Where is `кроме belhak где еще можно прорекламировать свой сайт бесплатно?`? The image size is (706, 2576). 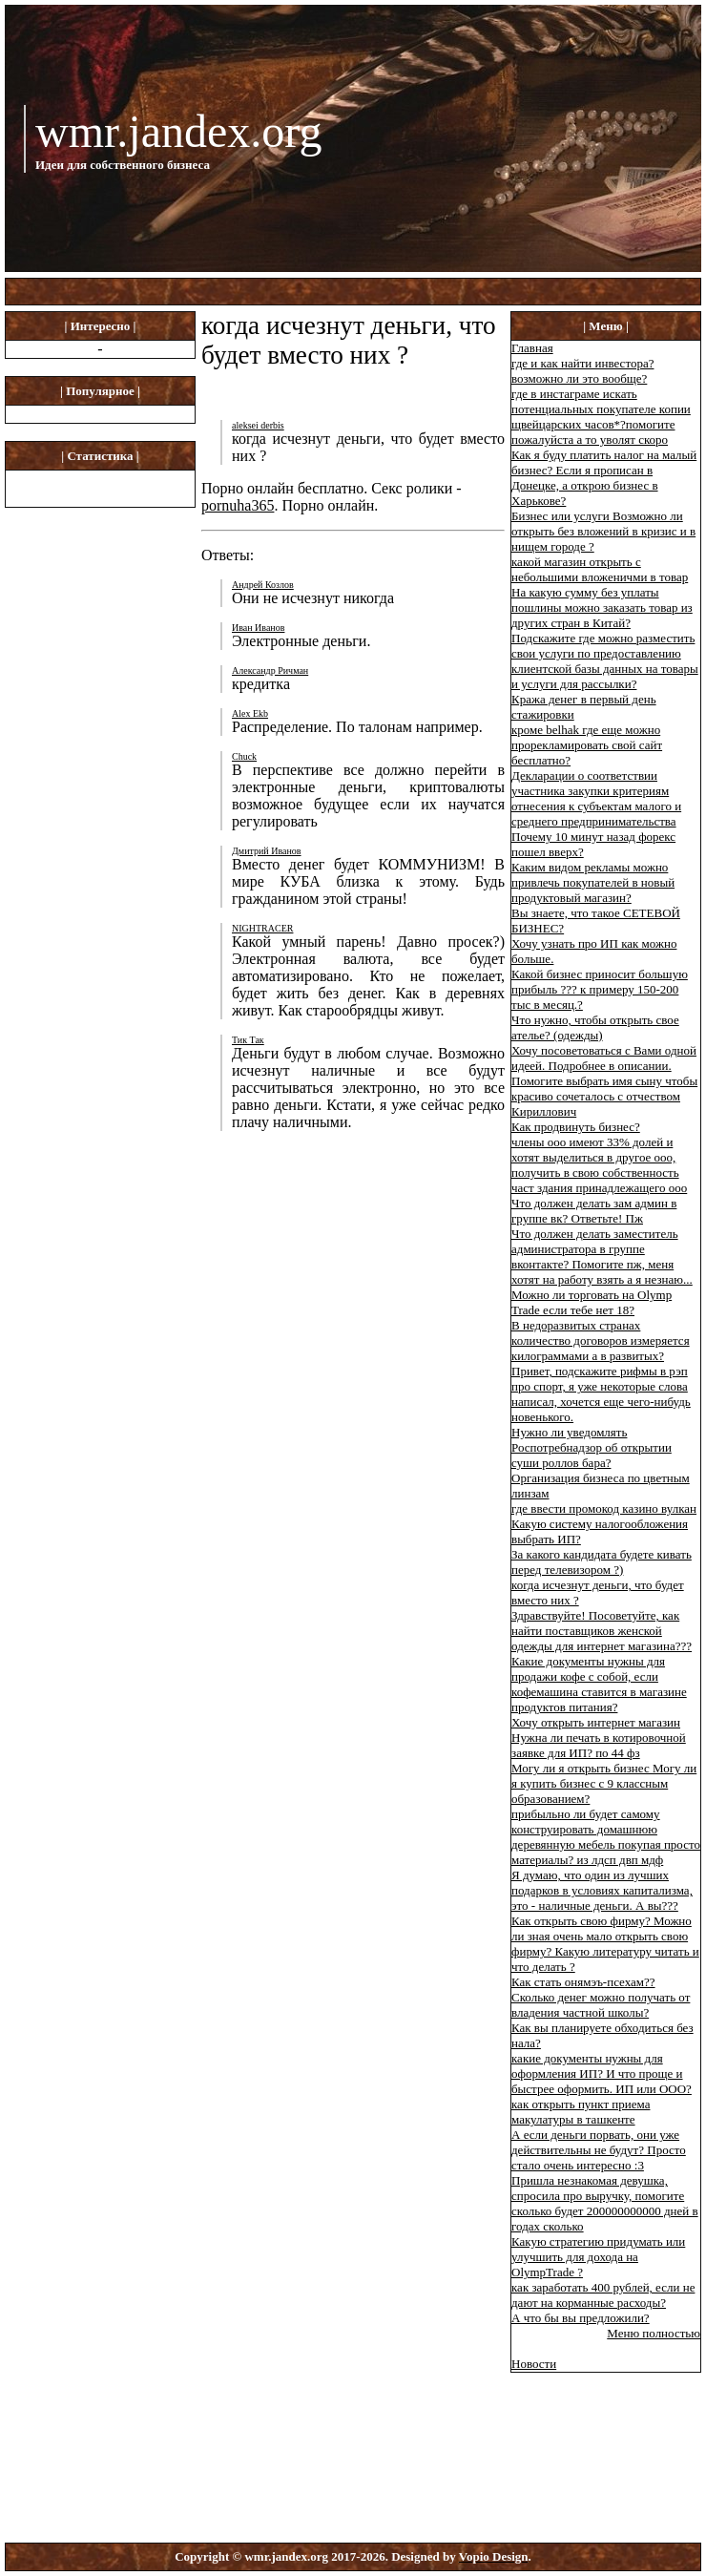
кроме belhak где еще можно прорекламировать свой сайт бесплатно? is located at coordinates (586, 745).